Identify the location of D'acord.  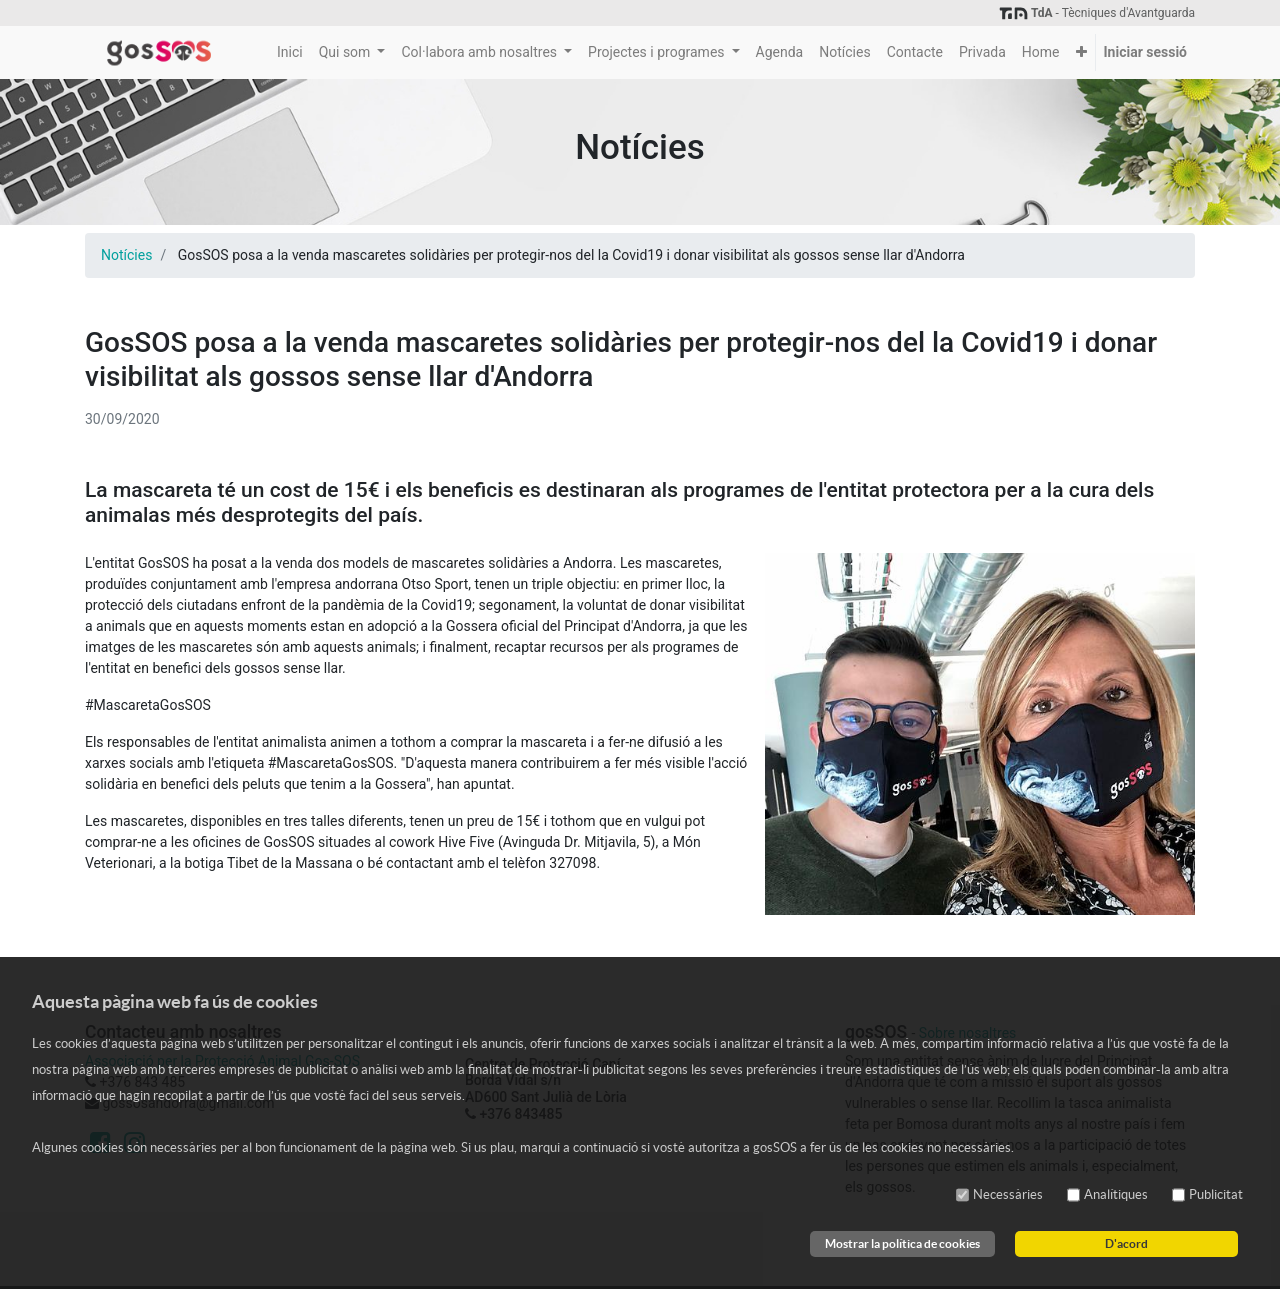
(1126, 1243).